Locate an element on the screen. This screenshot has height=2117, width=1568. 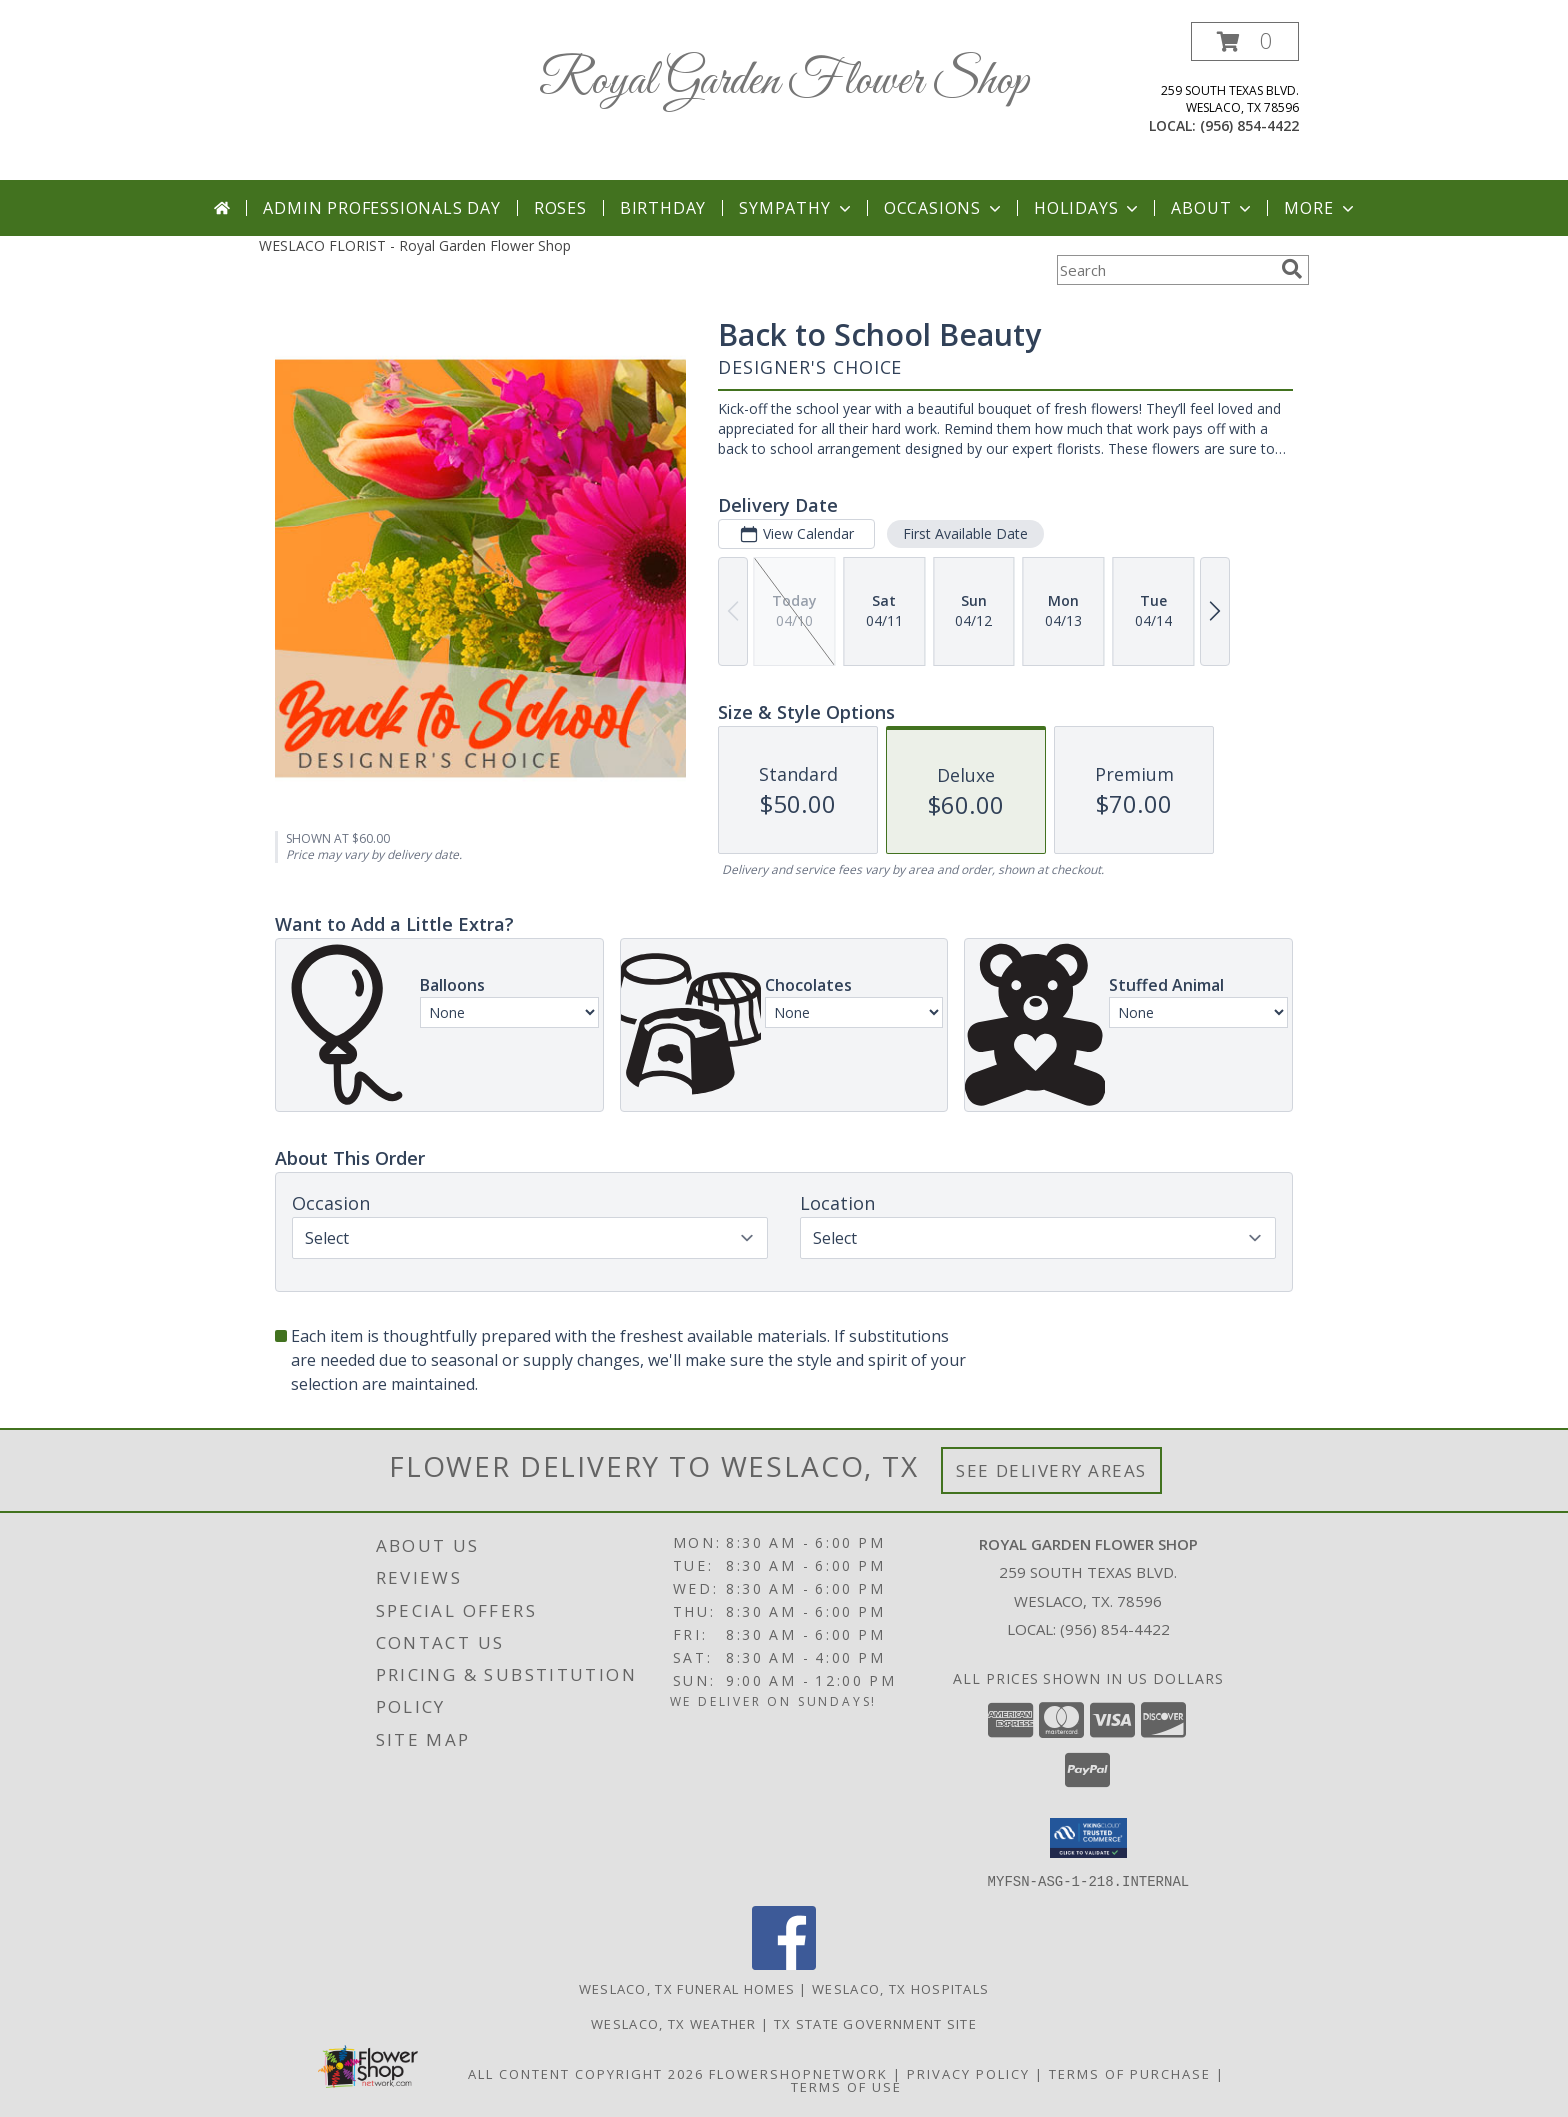
First Available Date is located at coordinates (965, 533).